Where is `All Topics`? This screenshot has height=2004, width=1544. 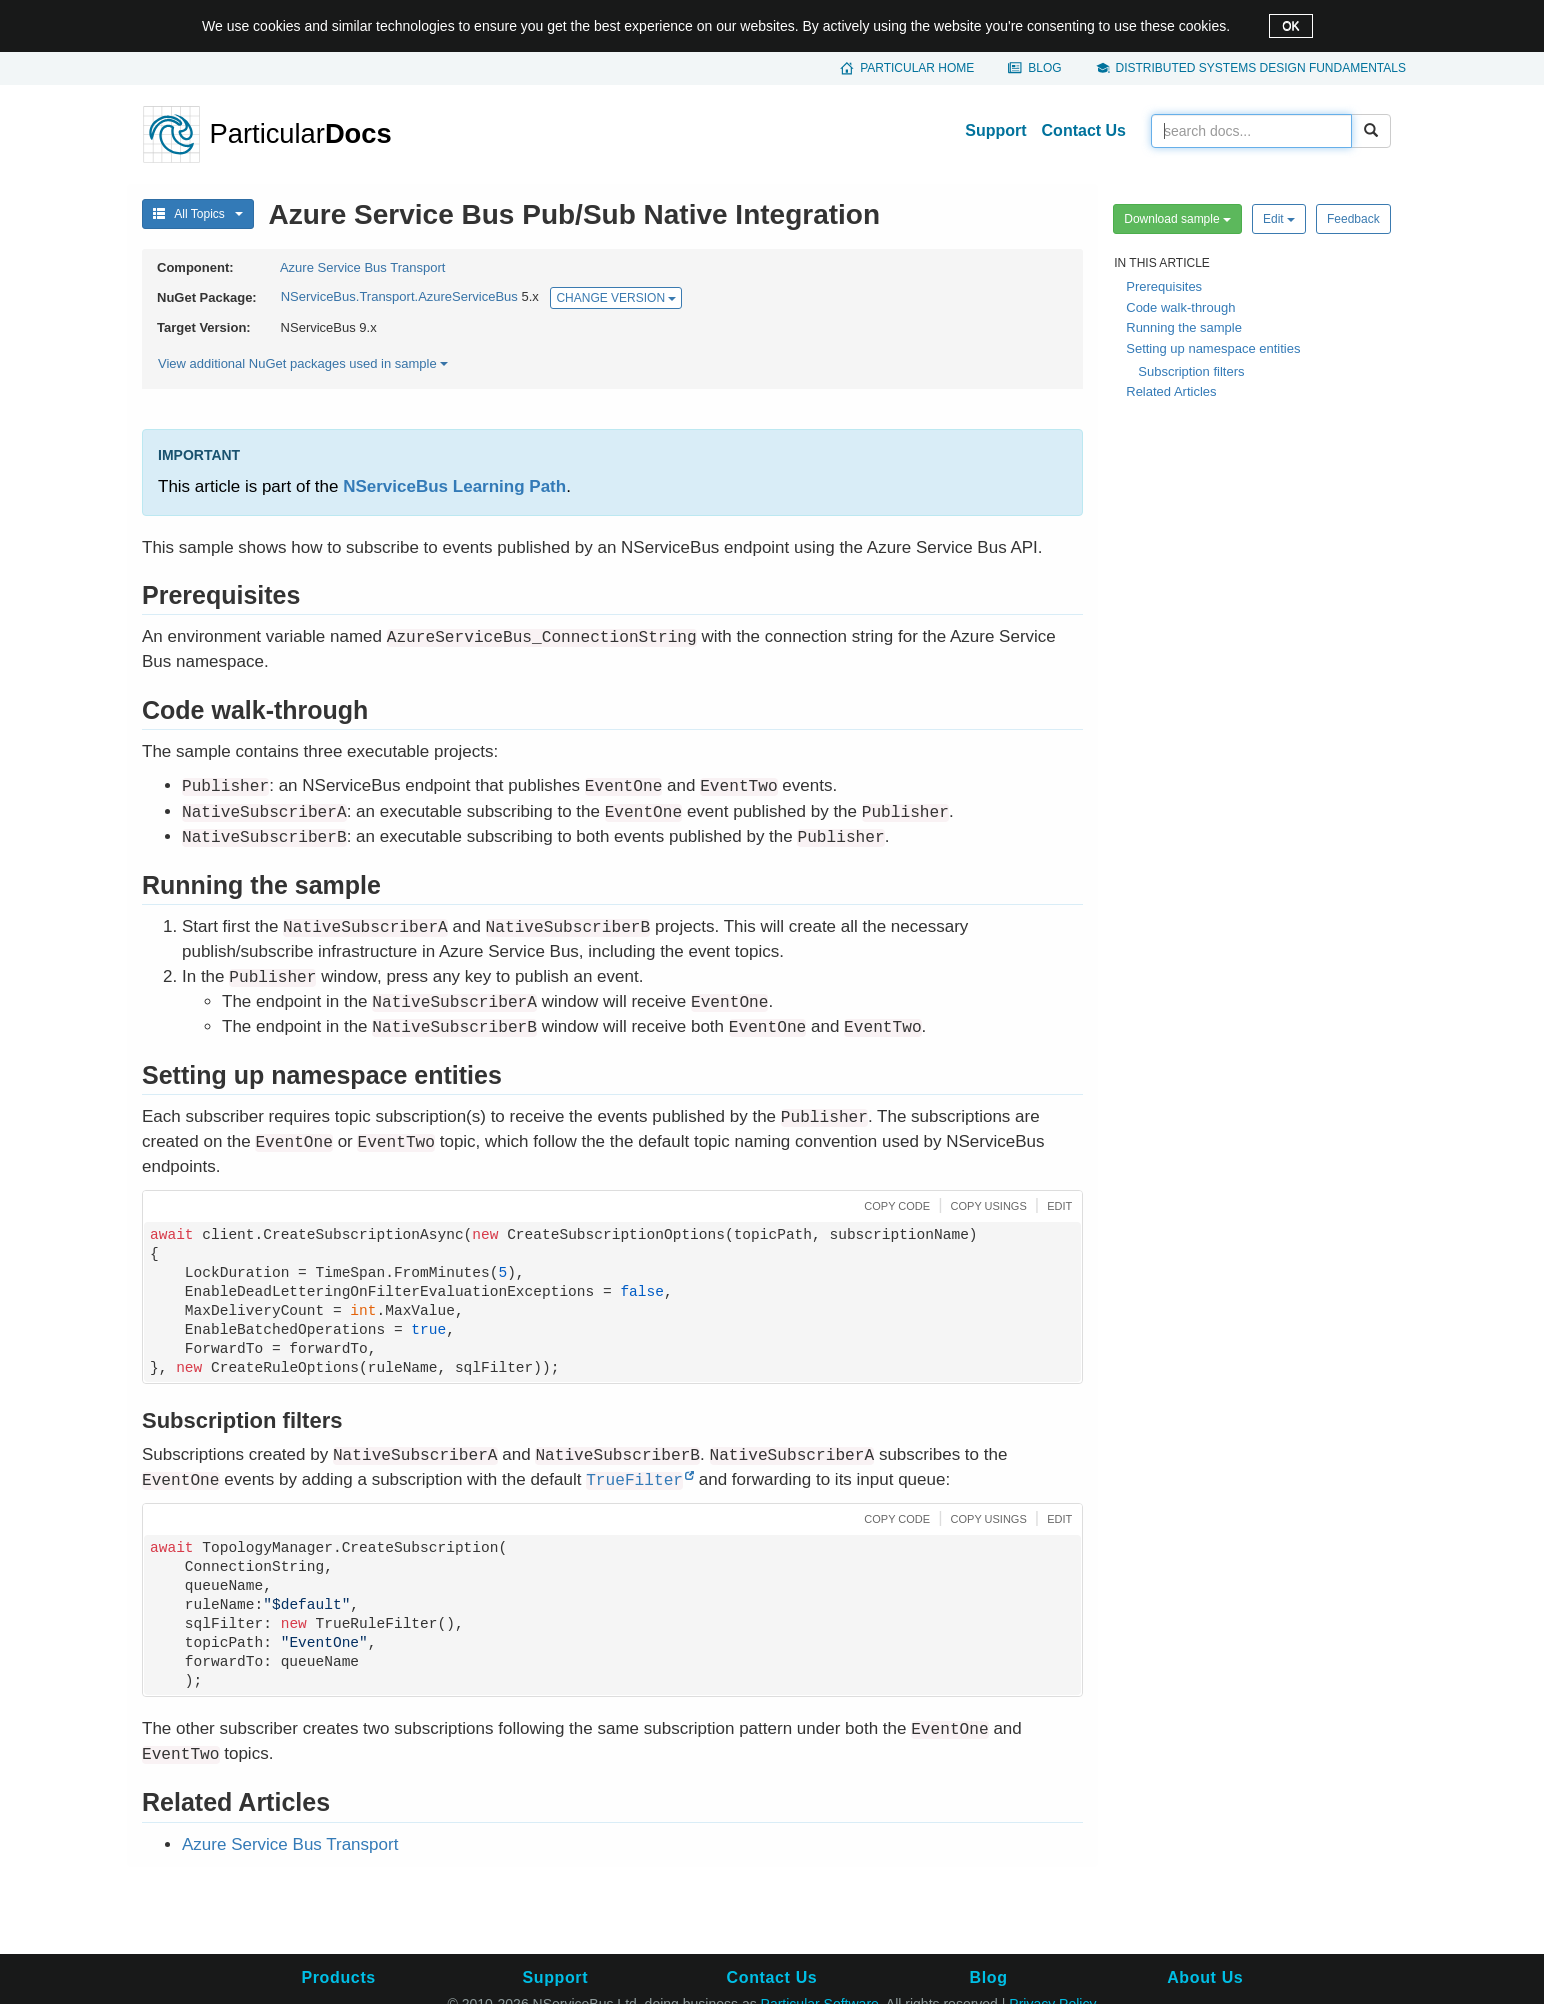
All Topics is located at coordinates (198, 214).